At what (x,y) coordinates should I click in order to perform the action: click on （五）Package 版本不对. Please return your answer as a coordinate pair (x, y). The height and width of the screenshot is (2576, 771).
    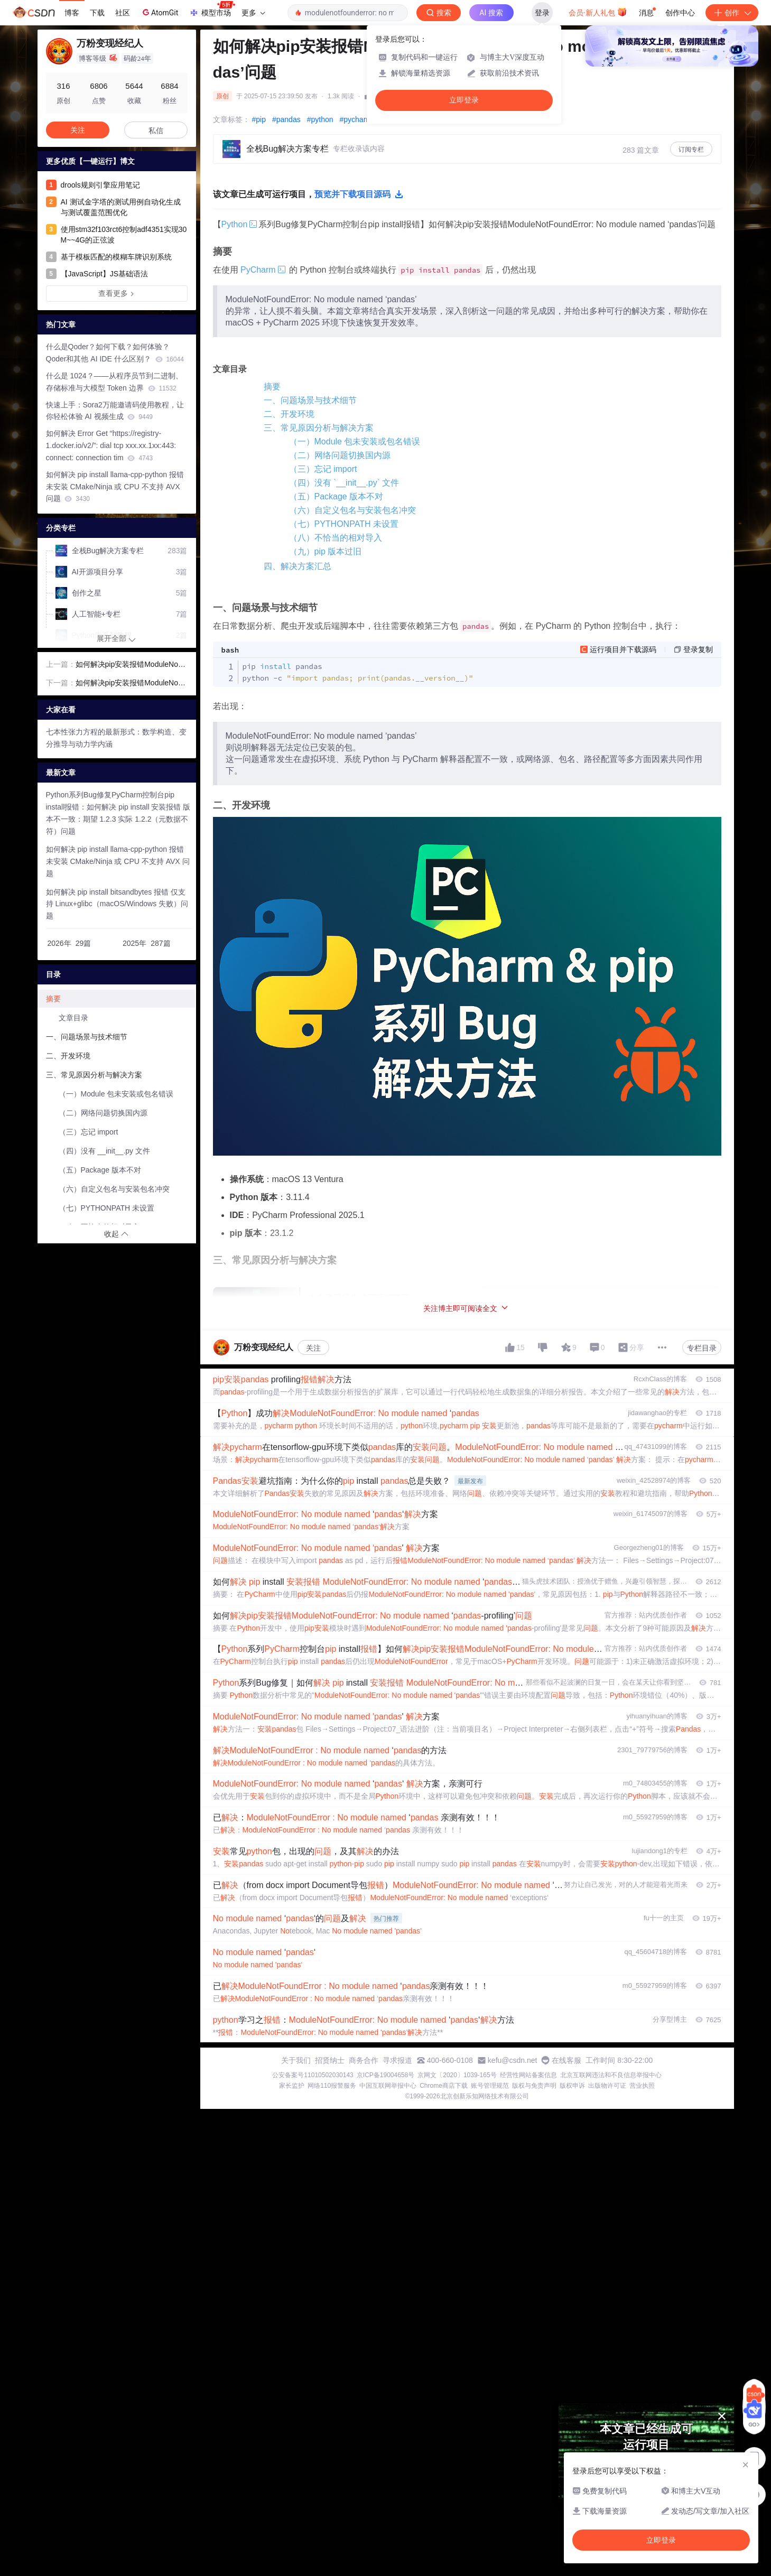
    Looking at the image, I should click on (336, 496).